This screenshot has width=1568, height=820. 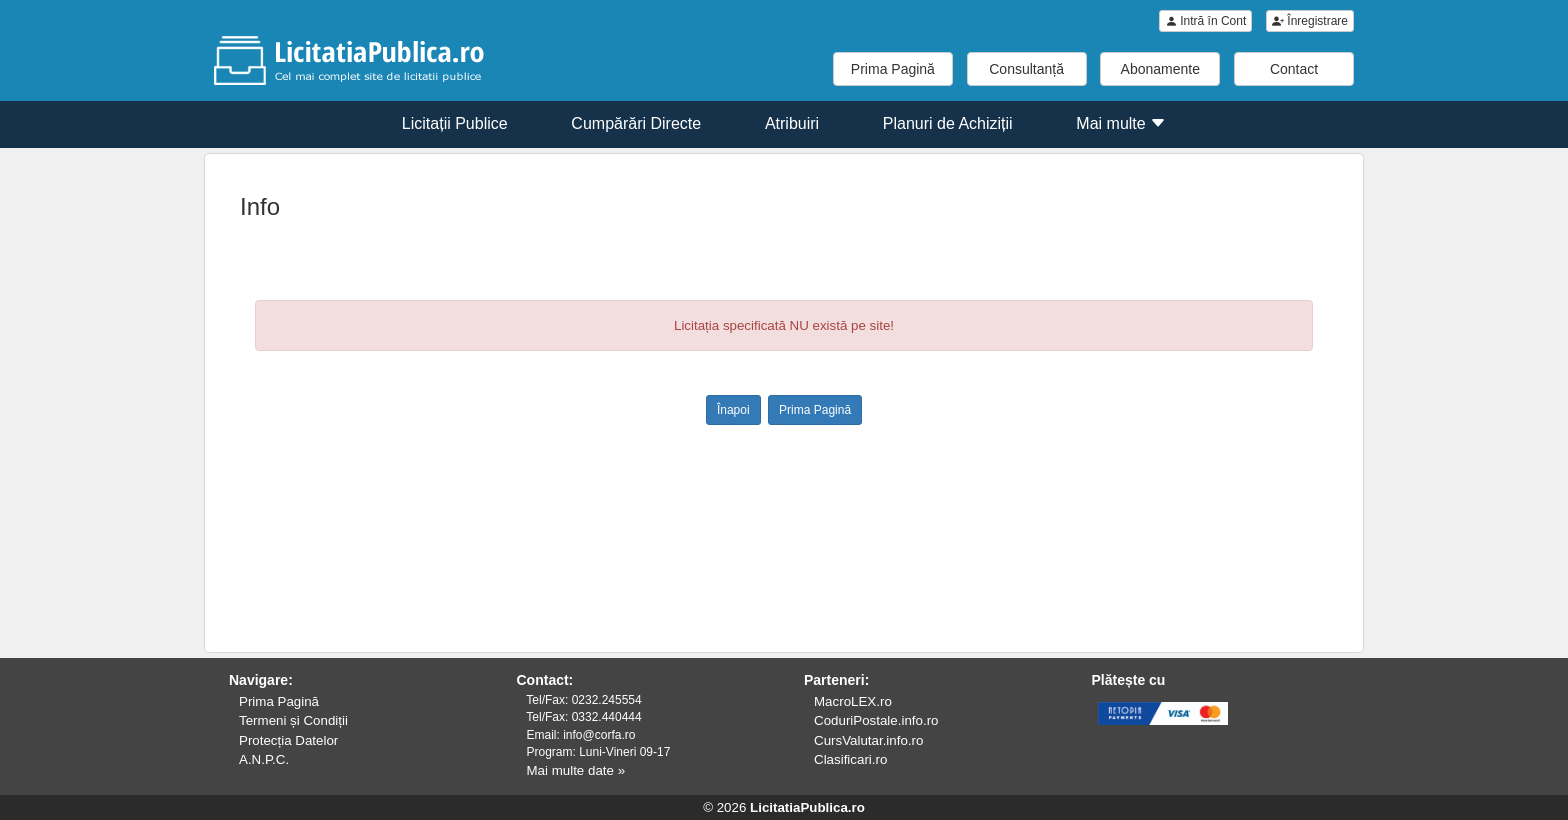 I want to click on Protecția Datelor, so click(x=288, y=740).